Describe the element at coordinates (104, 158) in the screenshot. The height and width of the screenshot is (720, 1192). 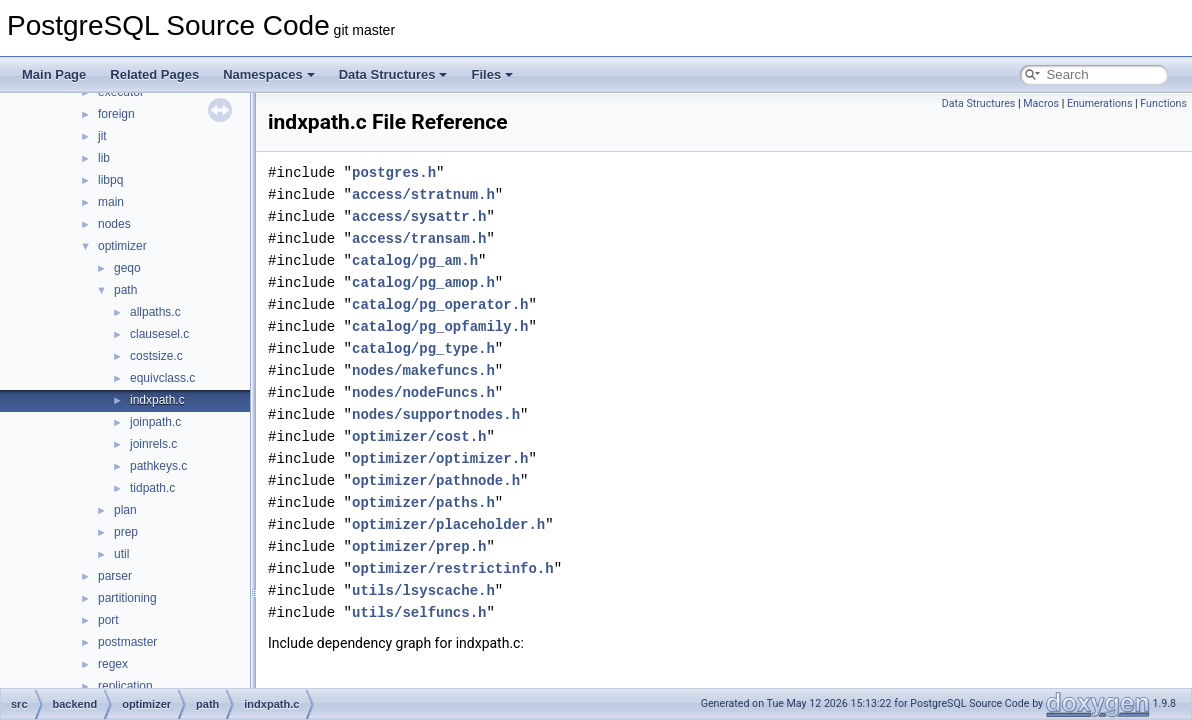
I see `lib` at that location.